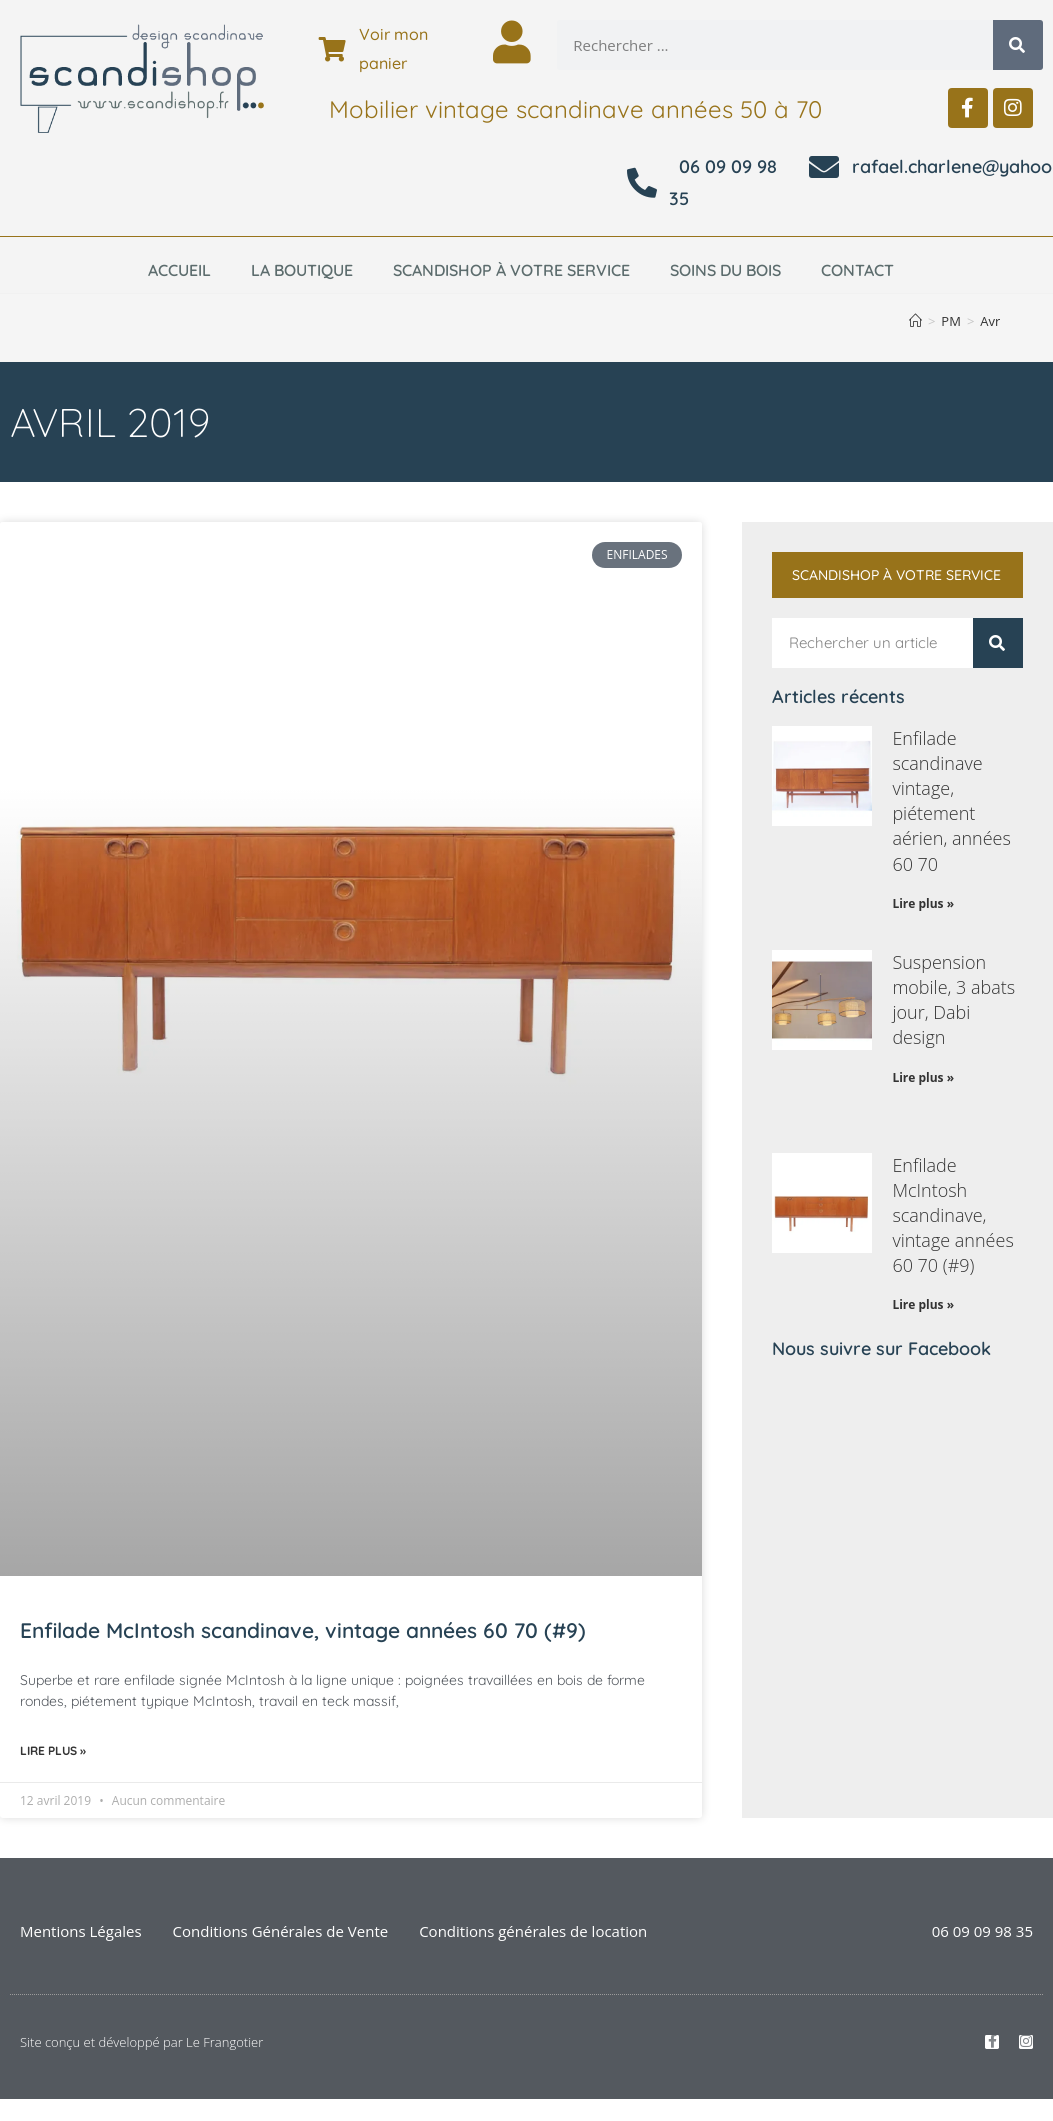 The width and height of the screenshot is (1053, 2121). I want to click on Site conçu et développé par Le Frangotier, so click(141, 2042).